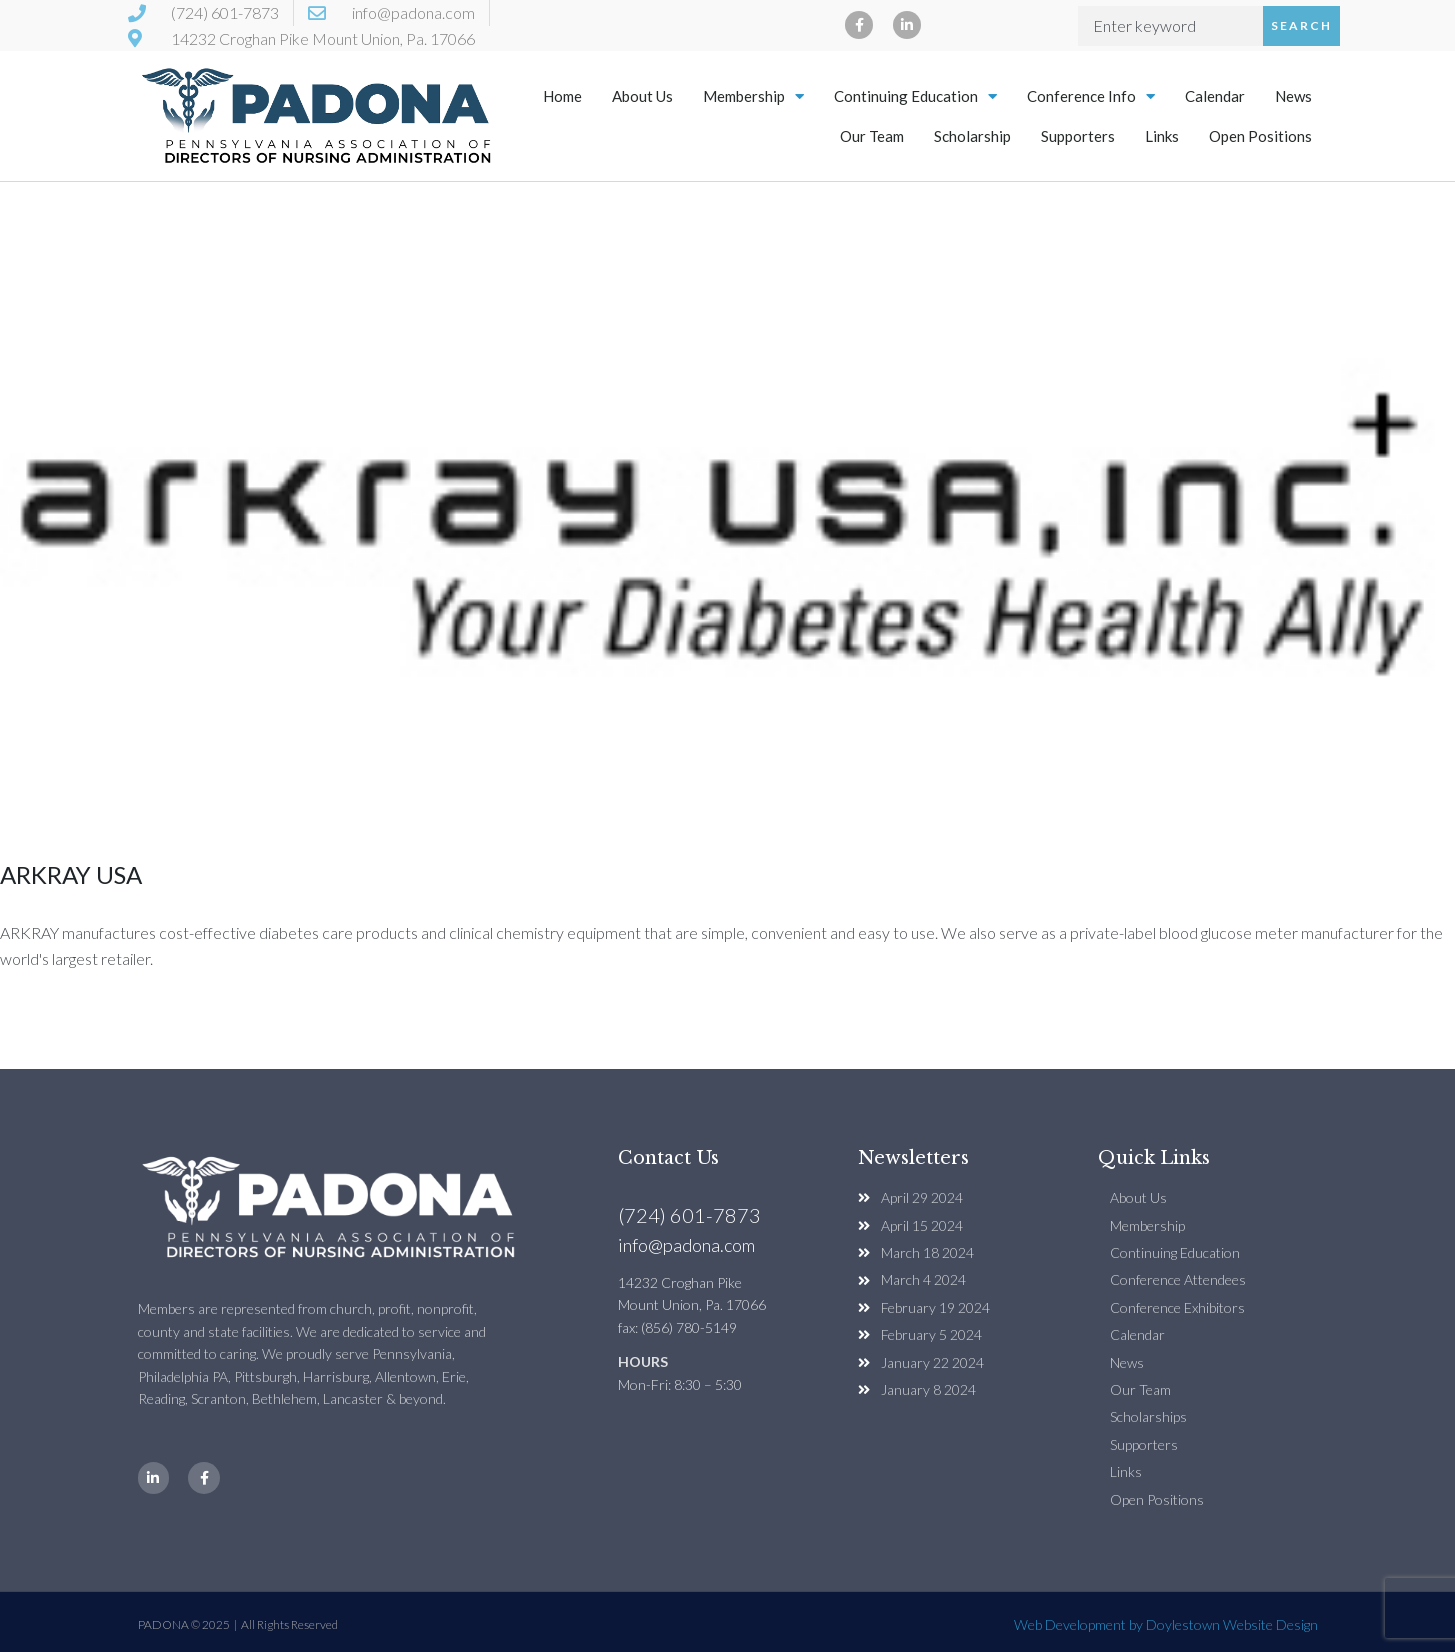 This screenshot has height=1652, width=1455. What do you see at coordinates (1293, 96) in the screenshot?
I see `News` at bounding box center [1293, 96].